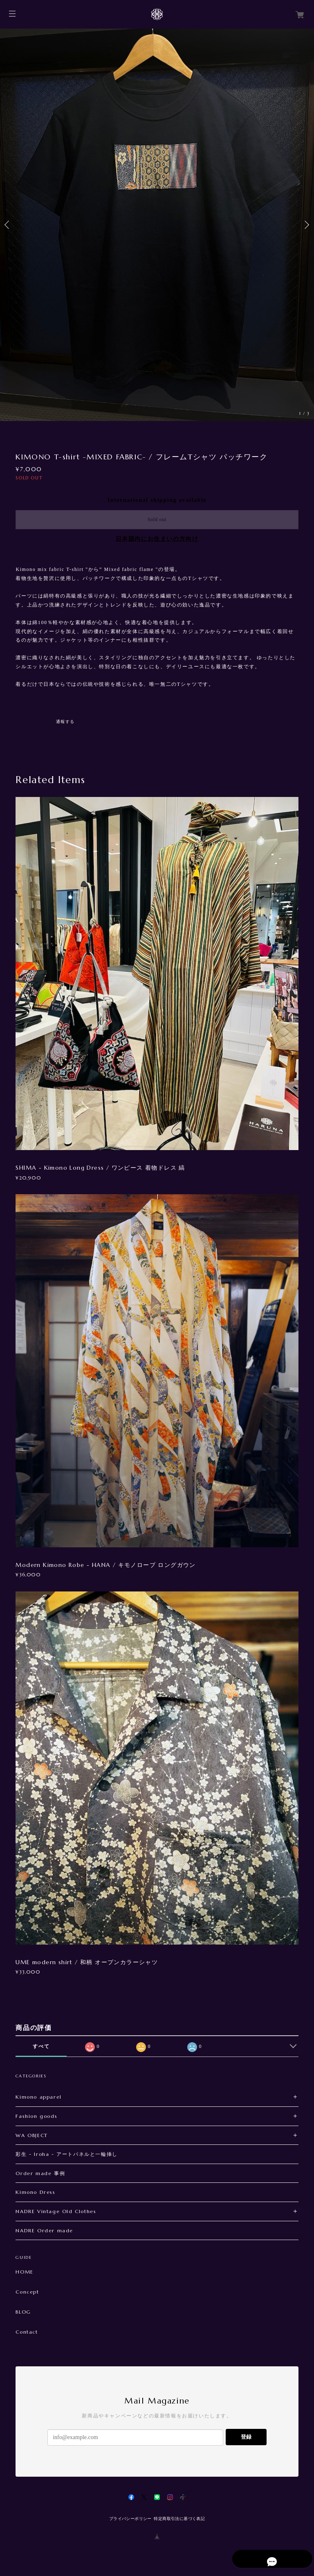 This screenshot has height=2576, width=314. I want to click on Concept, so click(27, 2292).